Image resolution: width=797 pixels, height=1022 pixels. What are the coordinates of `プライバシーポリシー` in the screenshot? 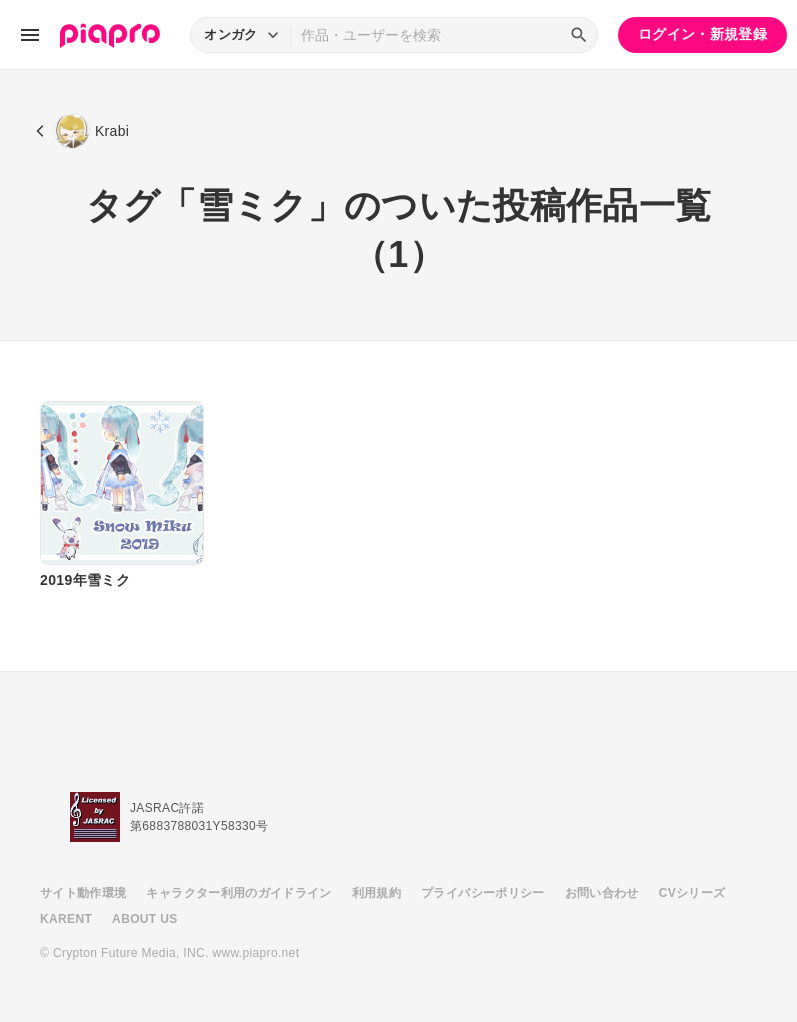 It's located at (483, 893).